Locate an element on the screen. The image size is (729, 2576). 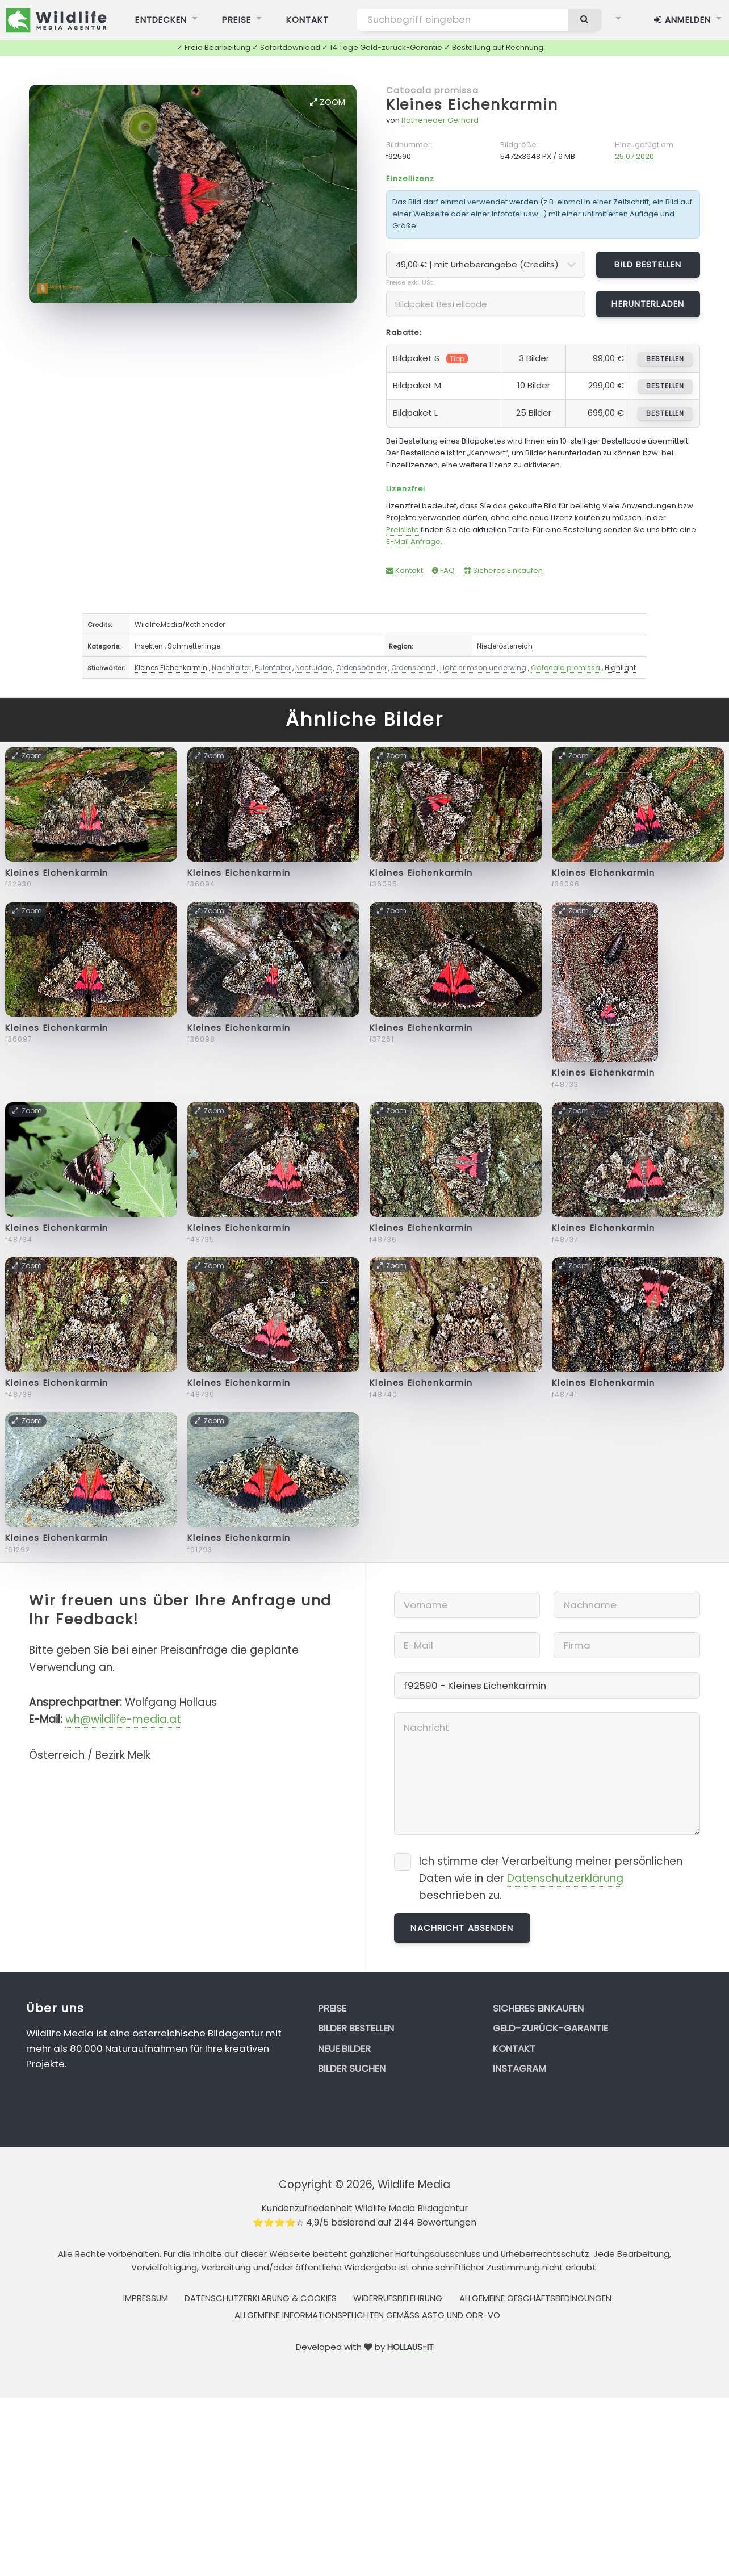
Sicheres Einkaufen is located at coordinates (503, 570).